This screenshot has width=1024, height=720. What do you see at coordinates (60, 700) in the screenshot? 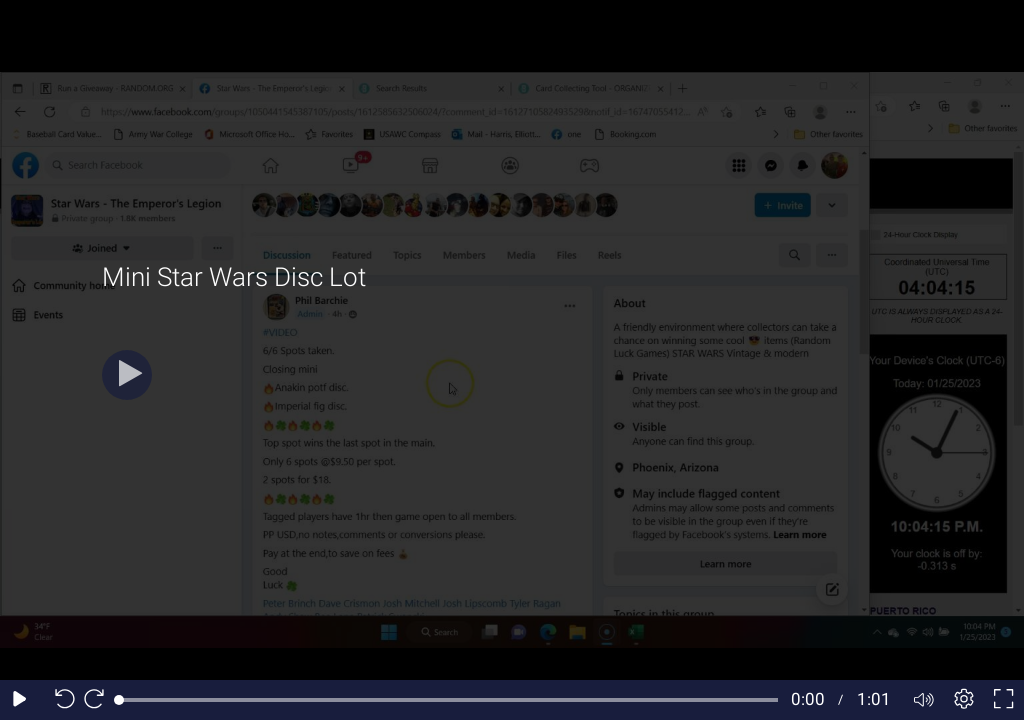
I see `[Seek back 10 seconds]` at bounding box center [60, 700].